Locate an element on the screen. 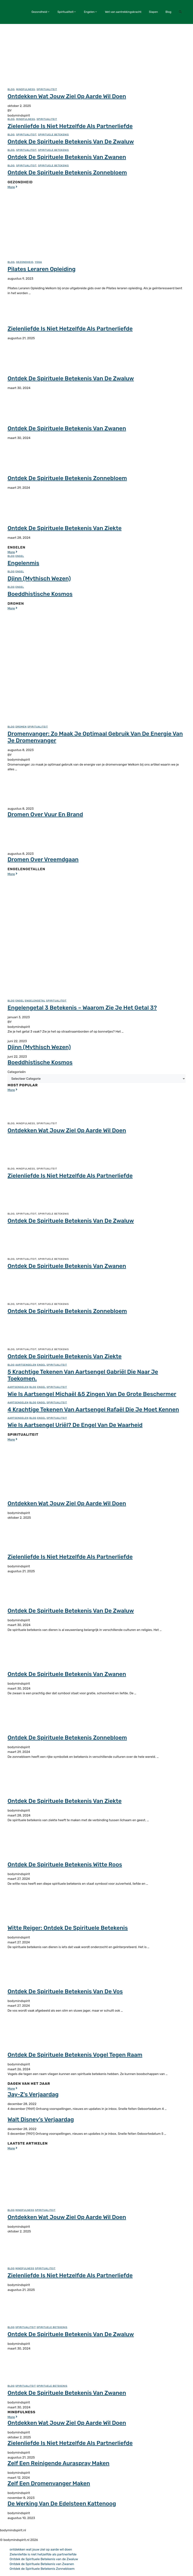 This screenshot has height=2576, width=193. Wie is Aartsengel Uriël? De Engel van de Waarheid is located at coordinates (75, 1425).